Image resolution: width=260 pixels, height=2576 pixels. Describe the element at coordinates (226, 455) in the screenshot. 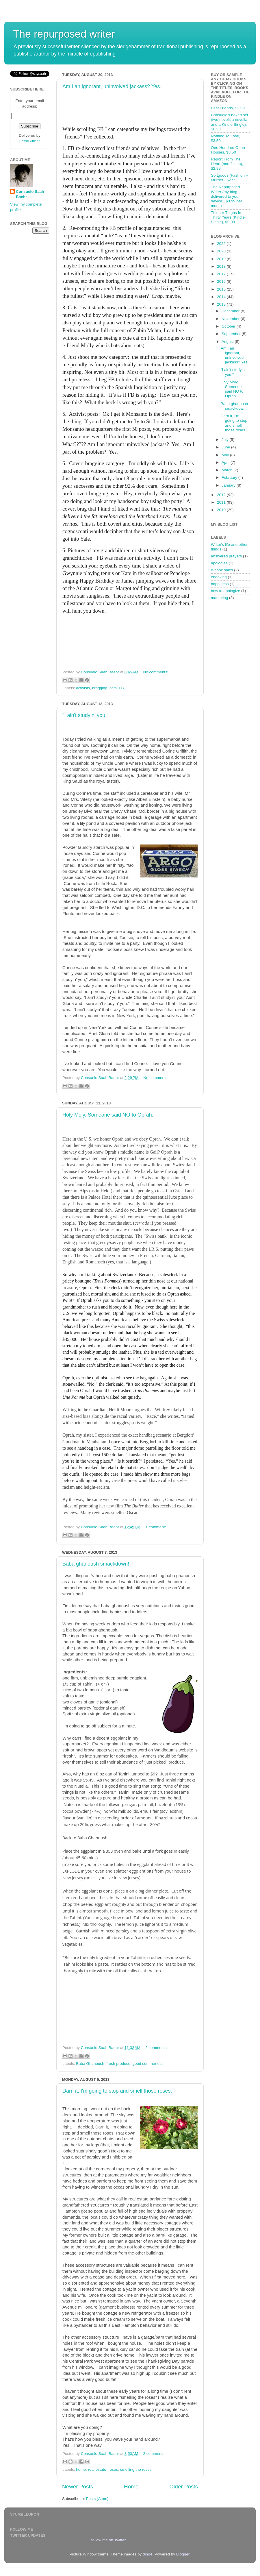

I see `May` at that location.